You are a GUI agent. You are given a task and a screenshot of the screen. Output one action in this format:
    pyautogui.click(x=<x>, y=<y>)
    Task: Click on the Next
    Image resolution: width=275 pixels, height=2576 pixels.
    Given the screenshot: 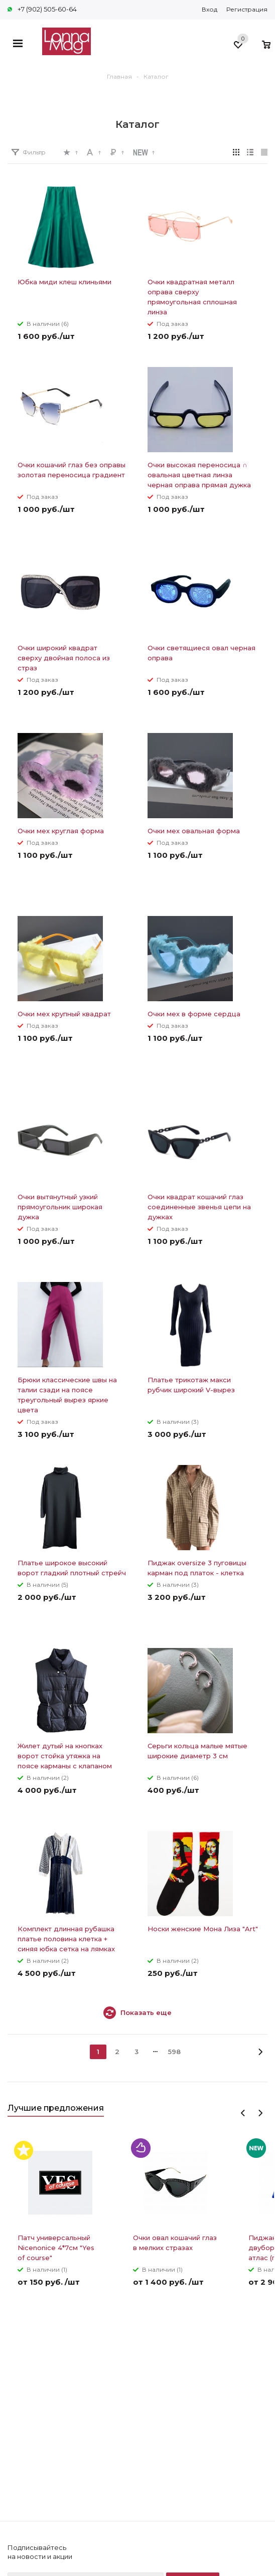 What is the action you would take?
    pyautogui.click(x=260, y=2113)
    